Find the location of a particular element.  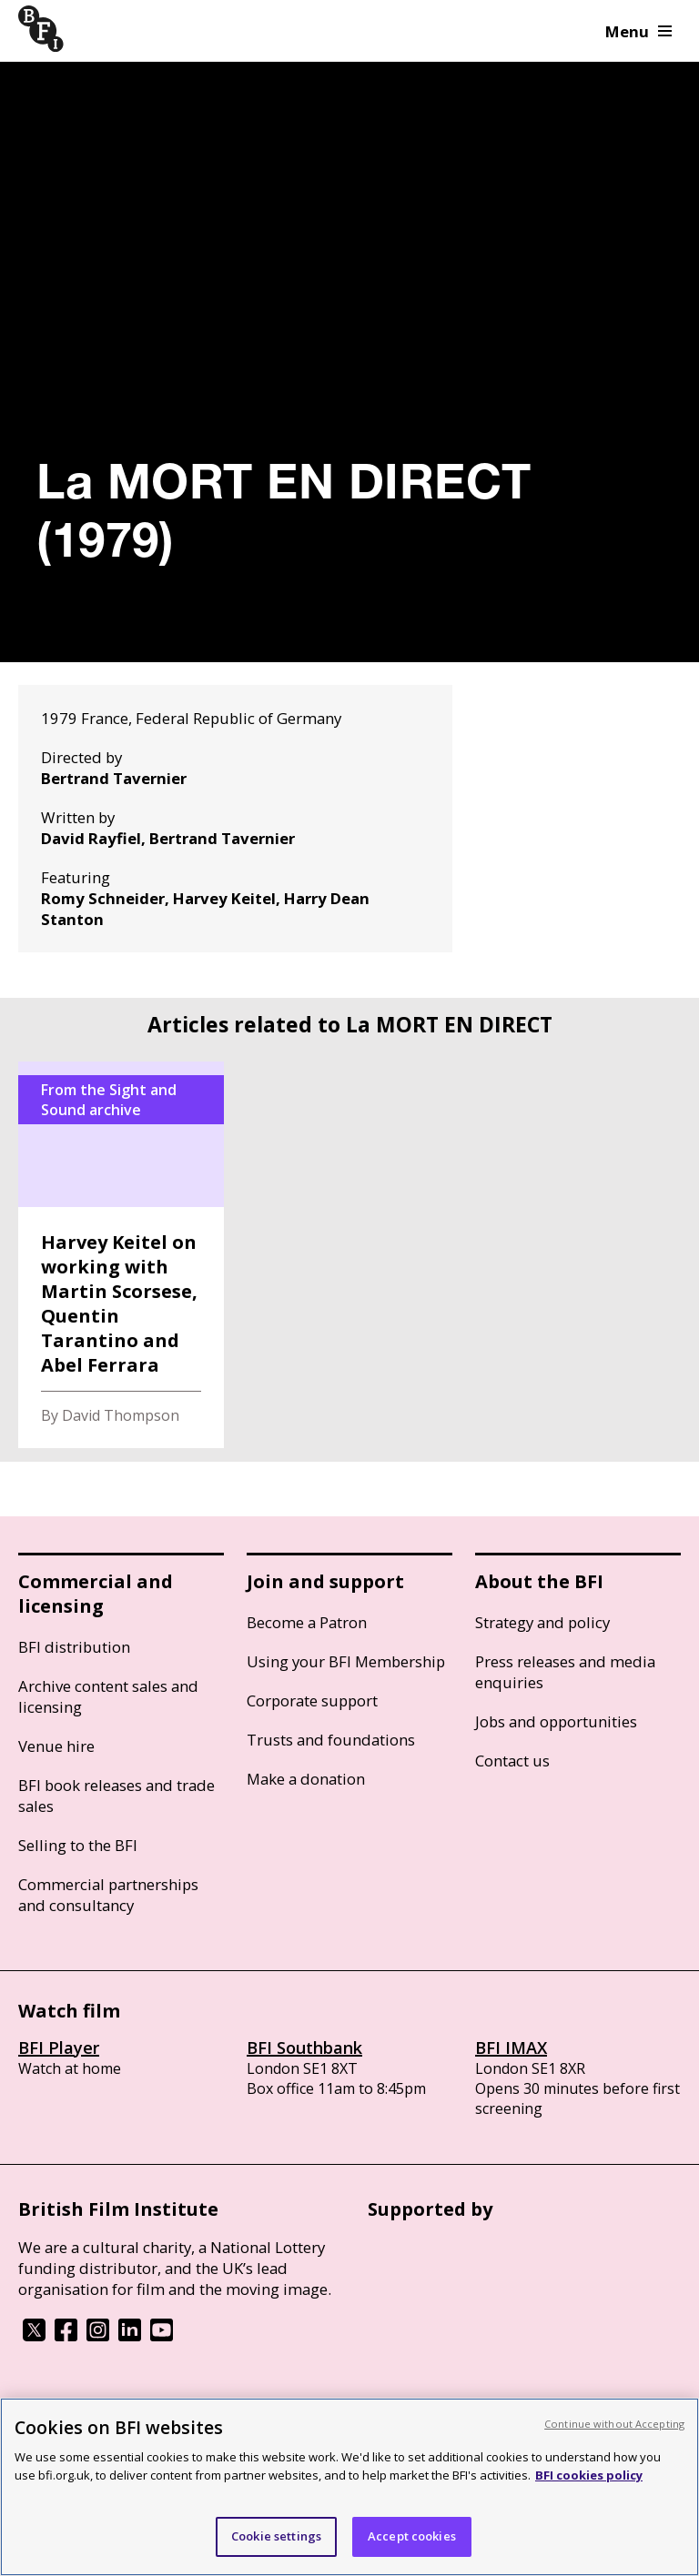

BFI Southbank is located at coordinates (304, 2047).